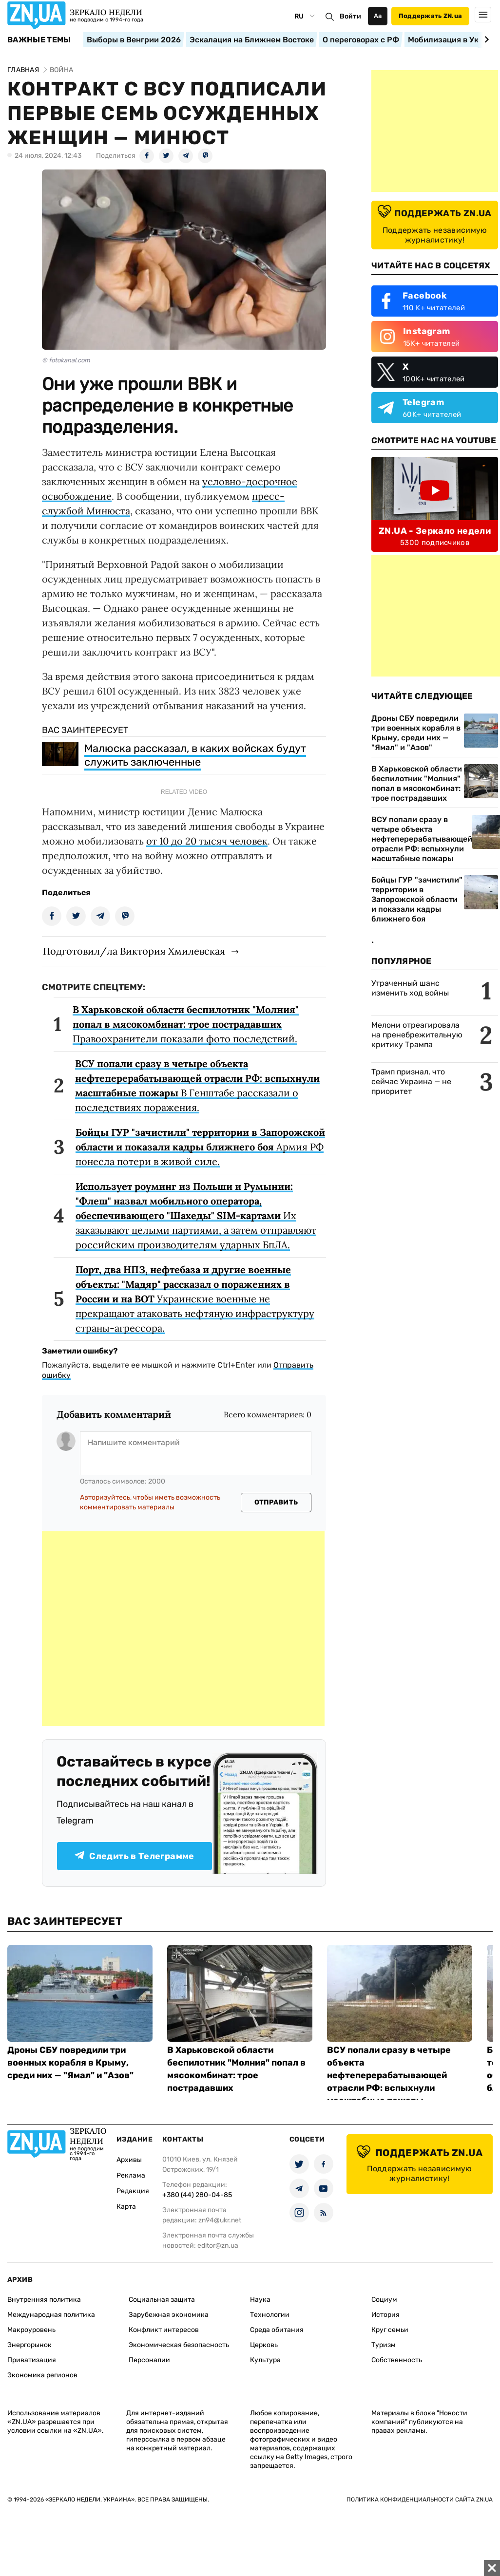  What do you see at coordinates (169, 2315) in the screenshot?
I see `Зарубежная экономика` at bounding box center [169, 2315].